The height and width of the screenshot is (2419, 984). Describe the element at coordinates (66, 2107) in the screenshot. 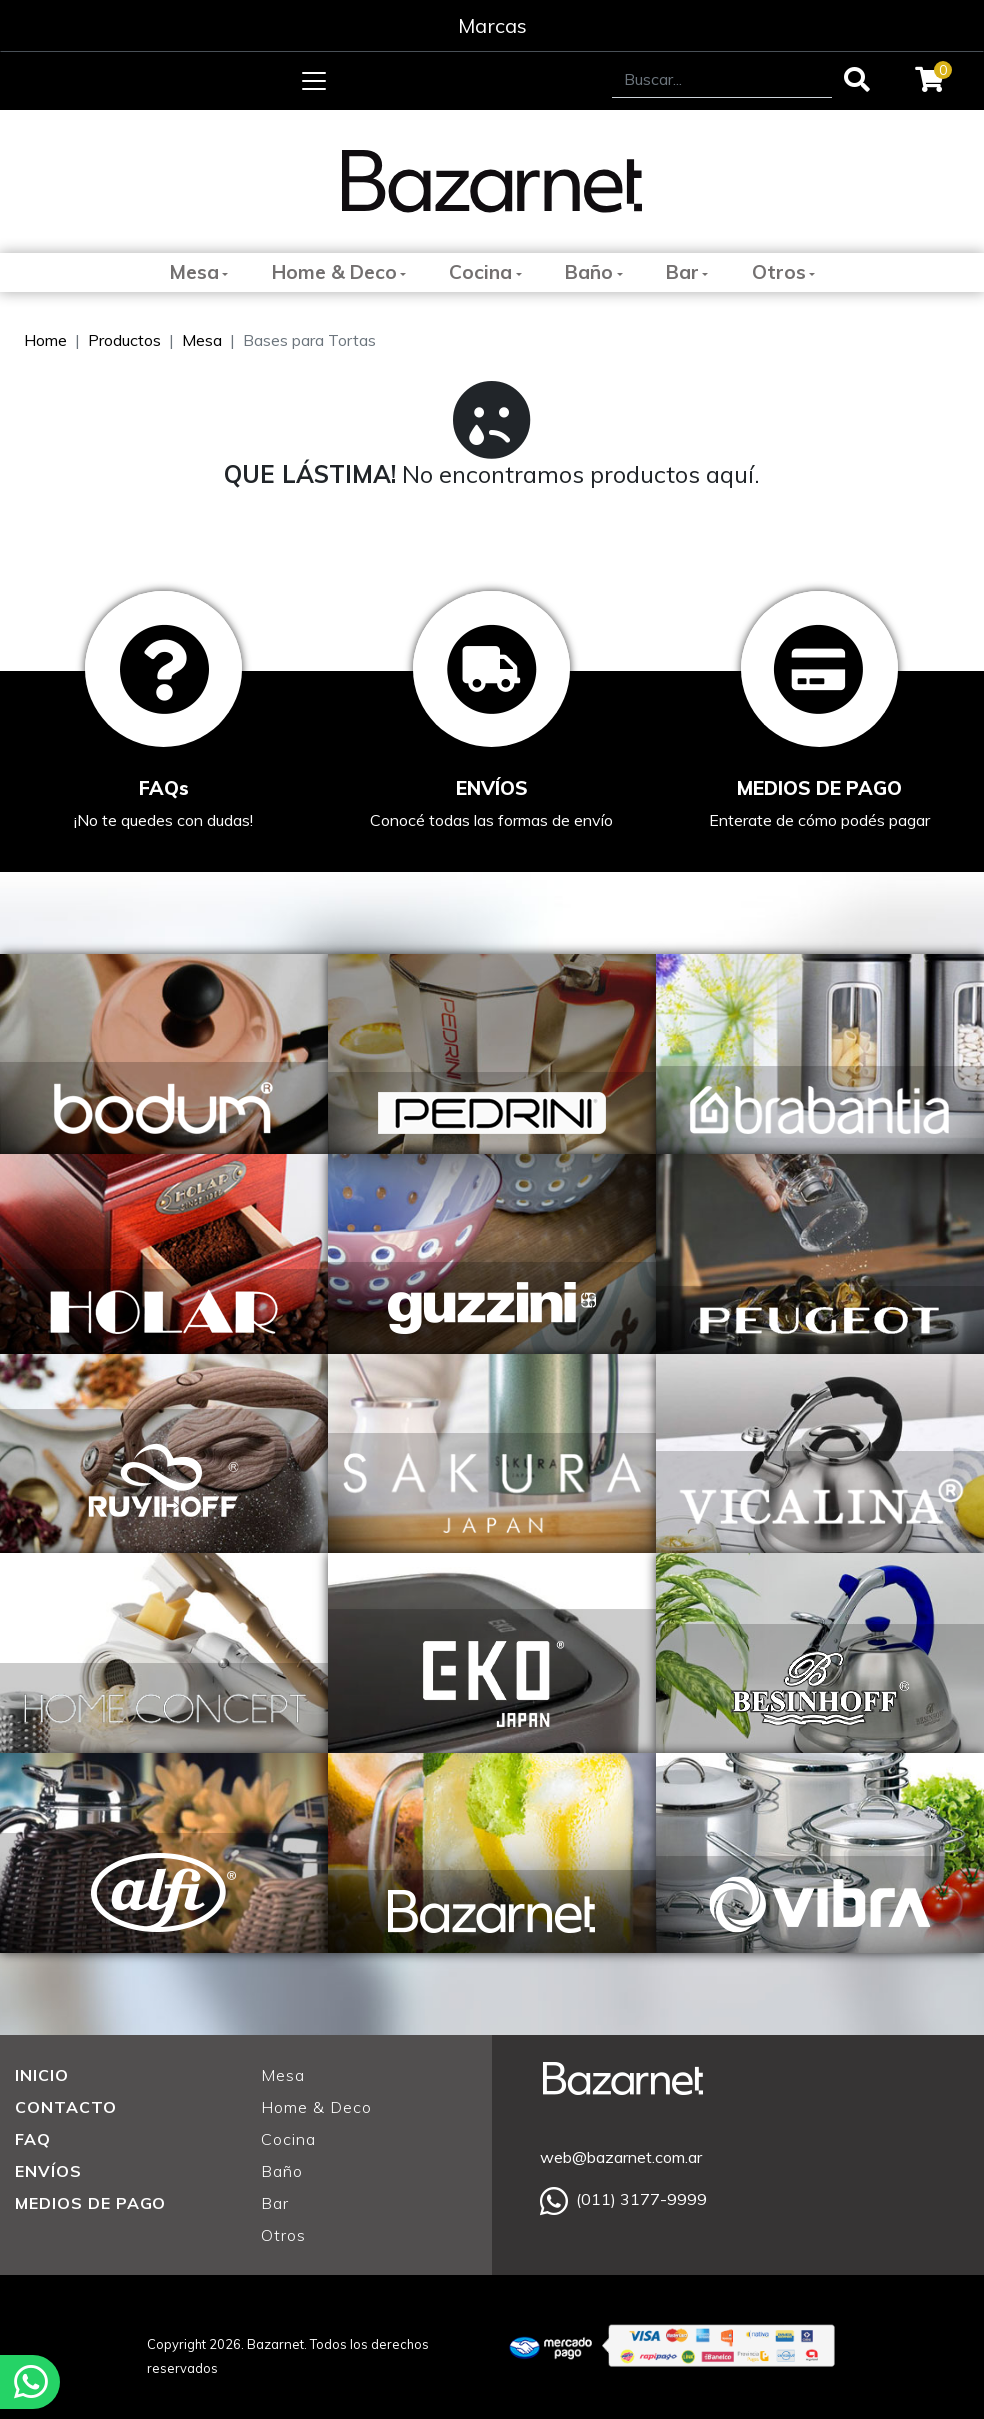

I see `CONTACTO` at that location.